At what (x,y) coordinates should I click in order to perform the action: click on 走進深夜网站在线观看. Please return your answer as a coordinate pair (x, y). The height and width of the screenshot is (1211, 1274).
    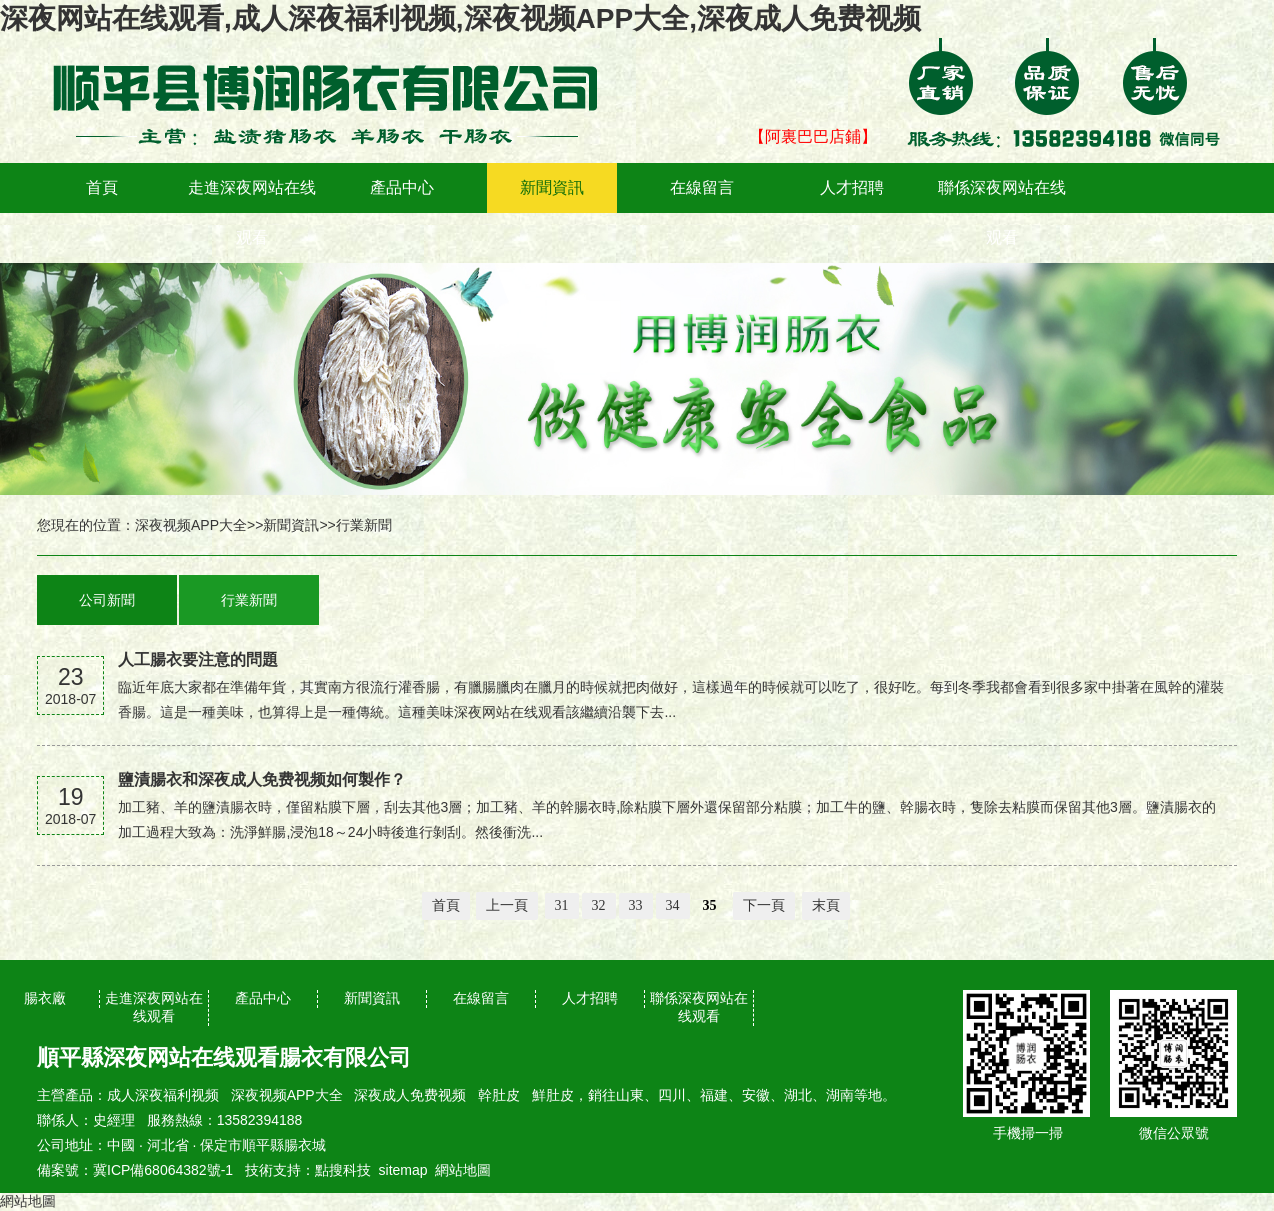
    Looking at the image, I should click on (252, 212).